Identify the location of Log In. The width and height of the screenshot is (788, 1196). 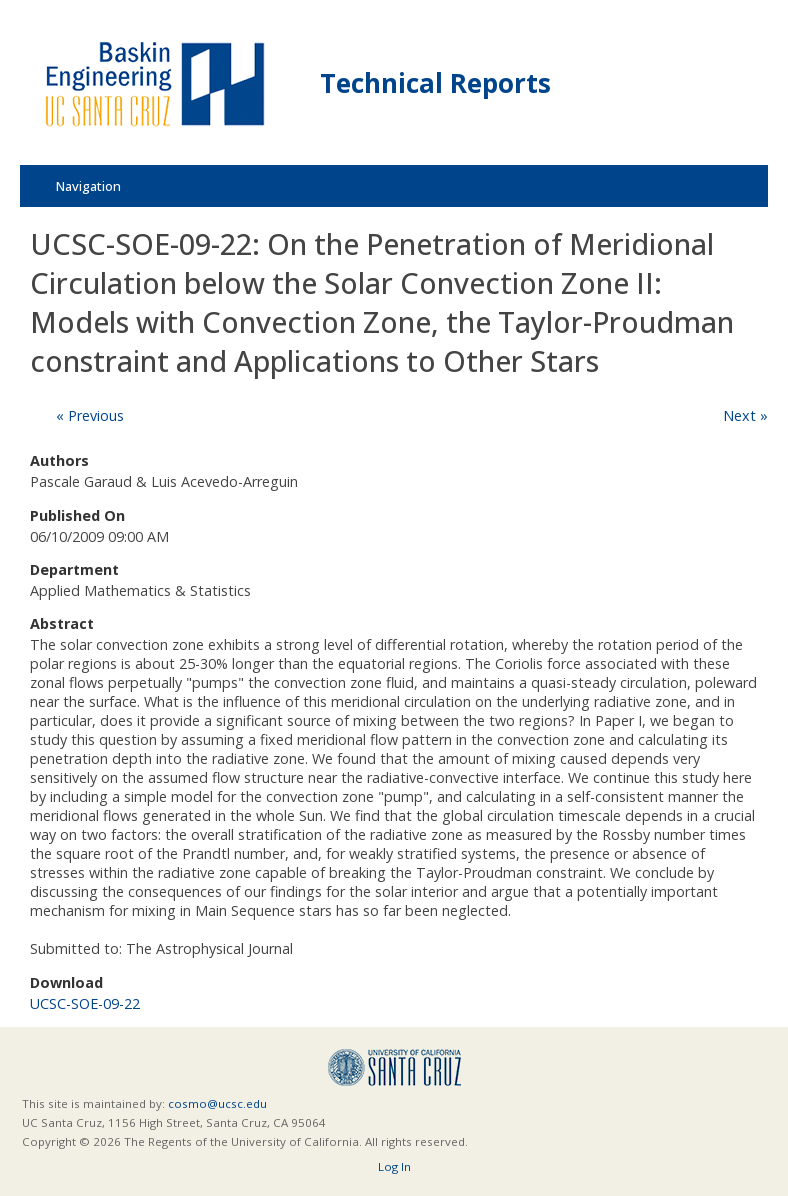
(394, 1166).